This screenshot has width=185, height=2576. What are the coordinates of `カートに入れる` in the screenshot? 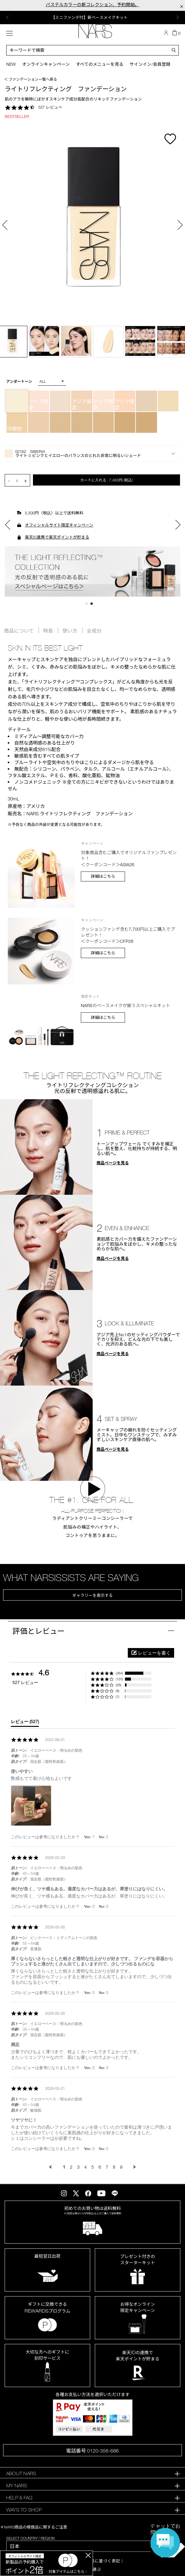 It's located at (106, 479).